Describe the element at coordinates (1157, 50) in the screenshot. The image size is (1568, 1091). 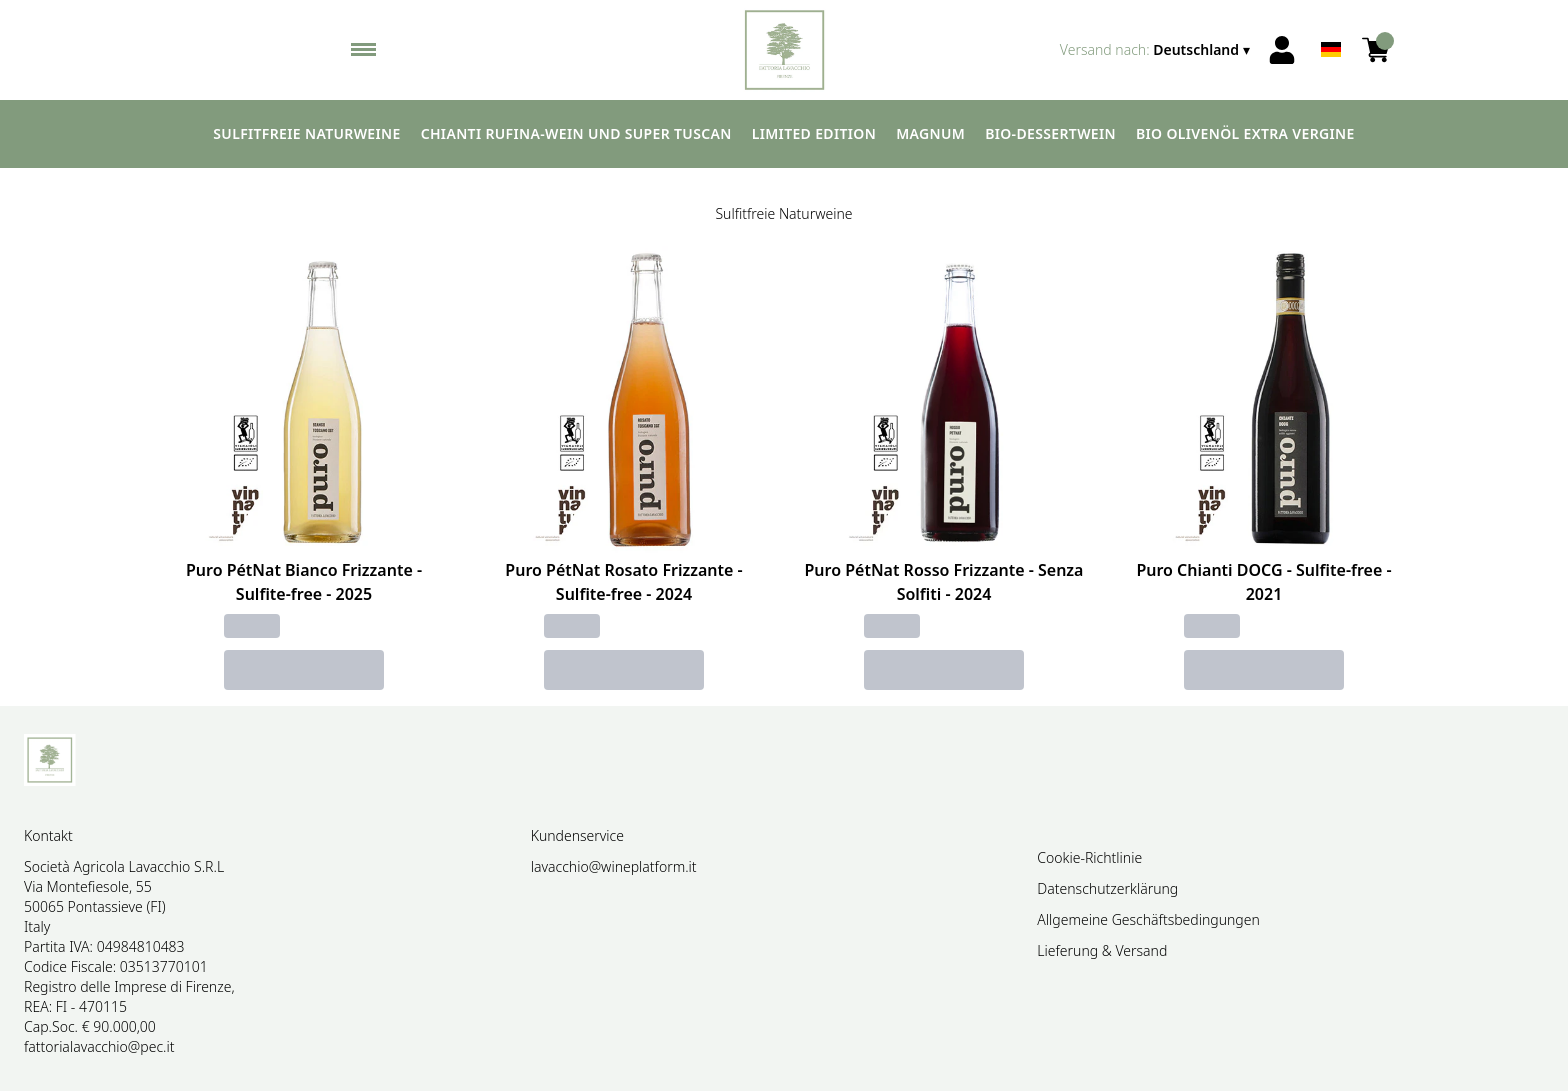
I see `[change-market]` at that location.